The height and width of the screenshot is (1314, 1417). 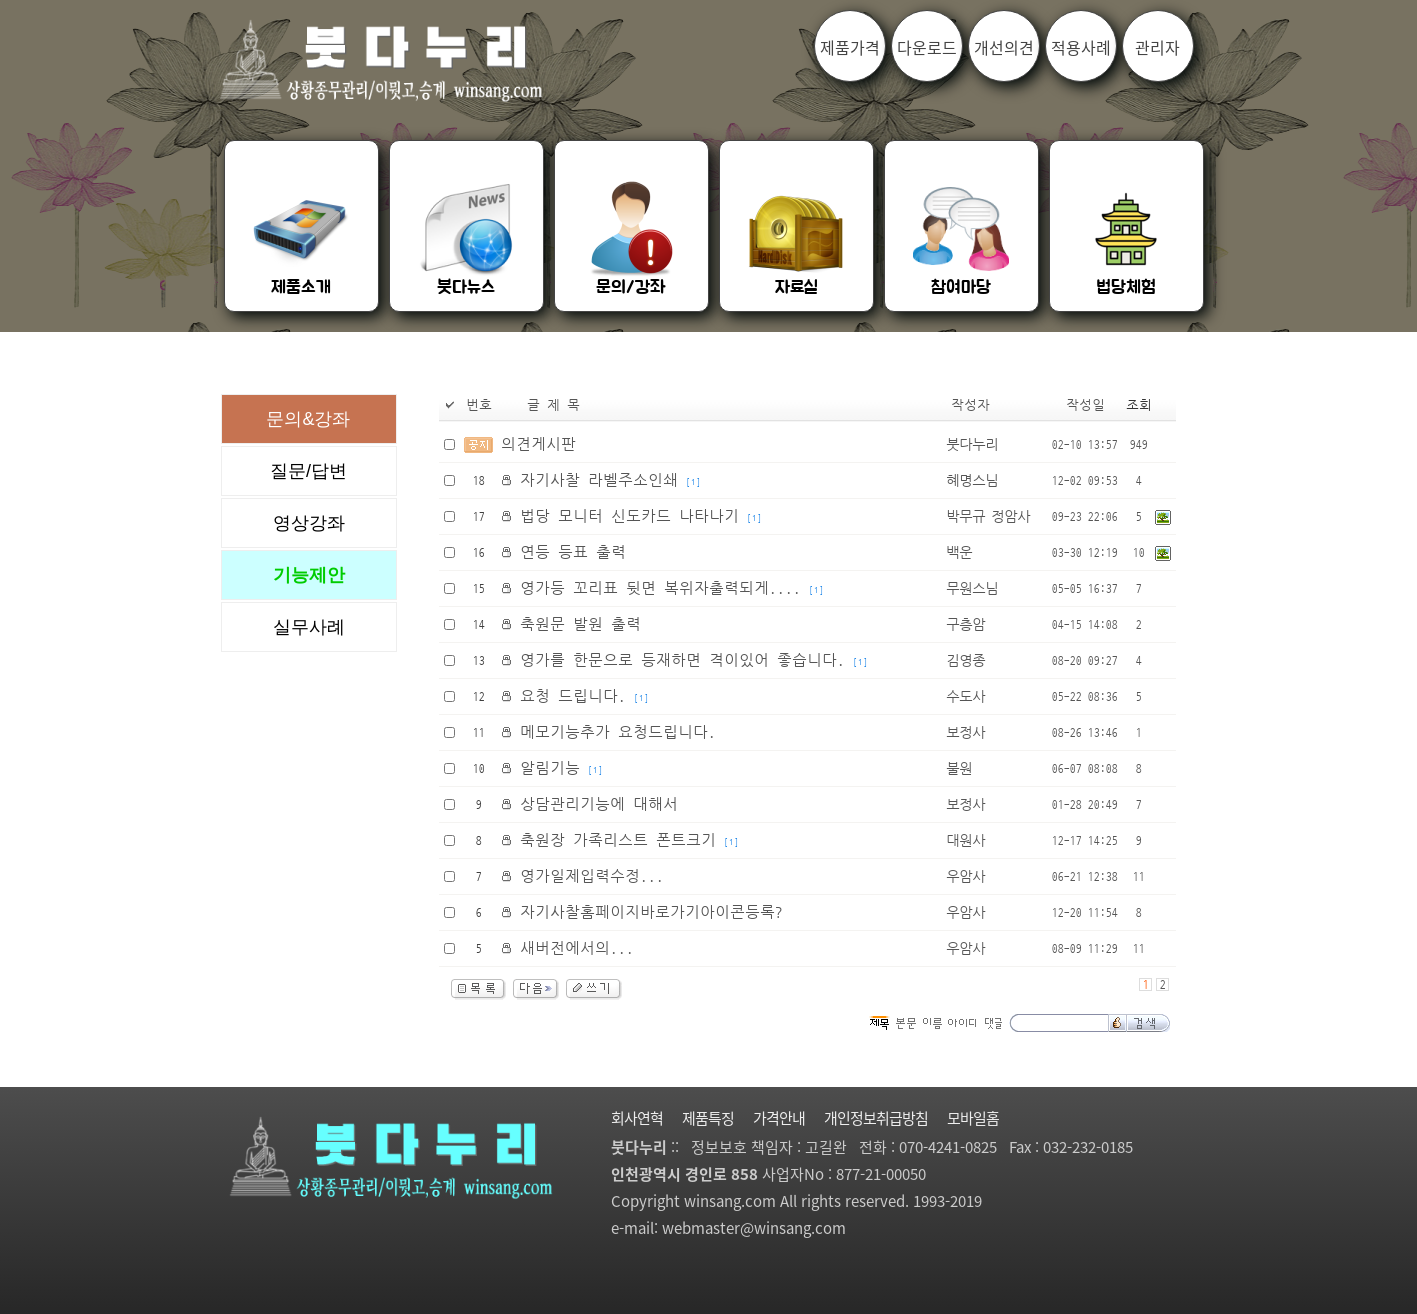 I want to click on 기능제안, so click(x=309, y=575).